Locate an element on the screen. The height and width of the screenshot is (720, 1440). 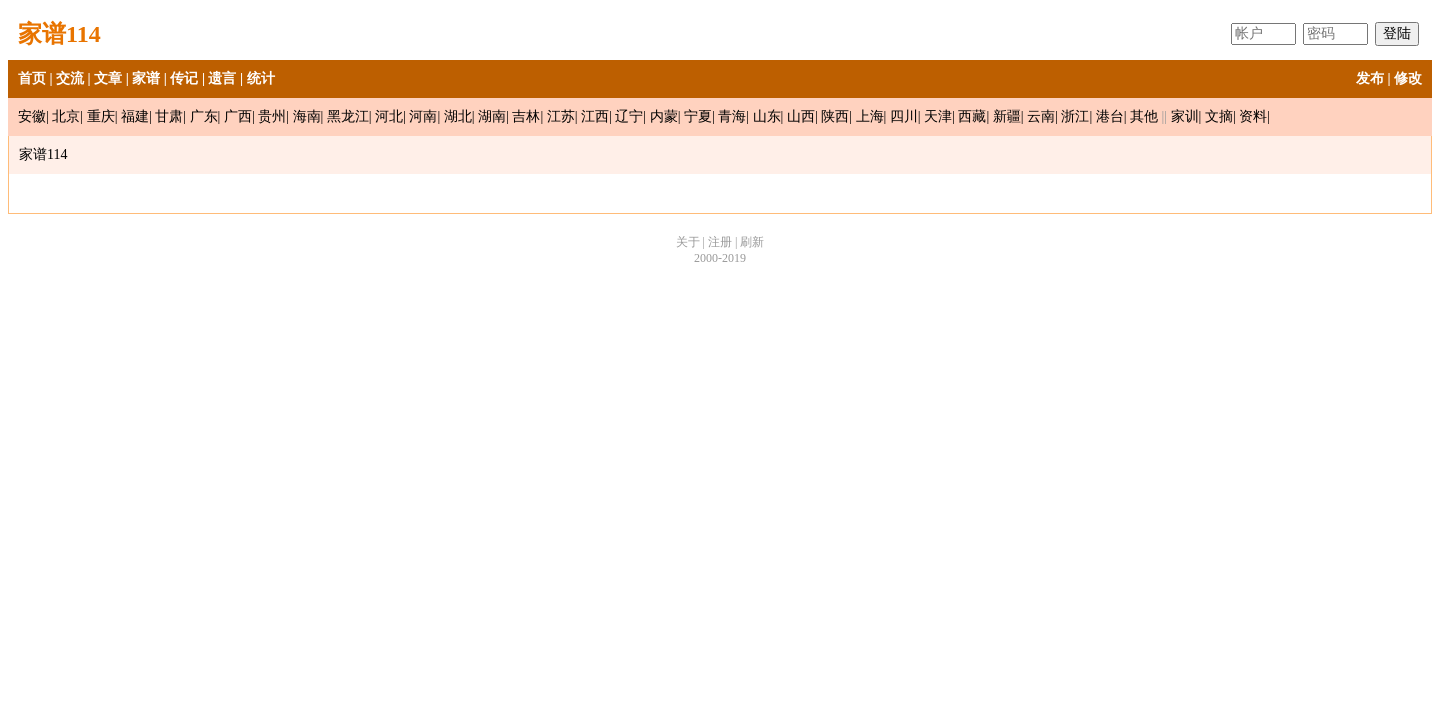
四川 is located at coordinates (904, 116).